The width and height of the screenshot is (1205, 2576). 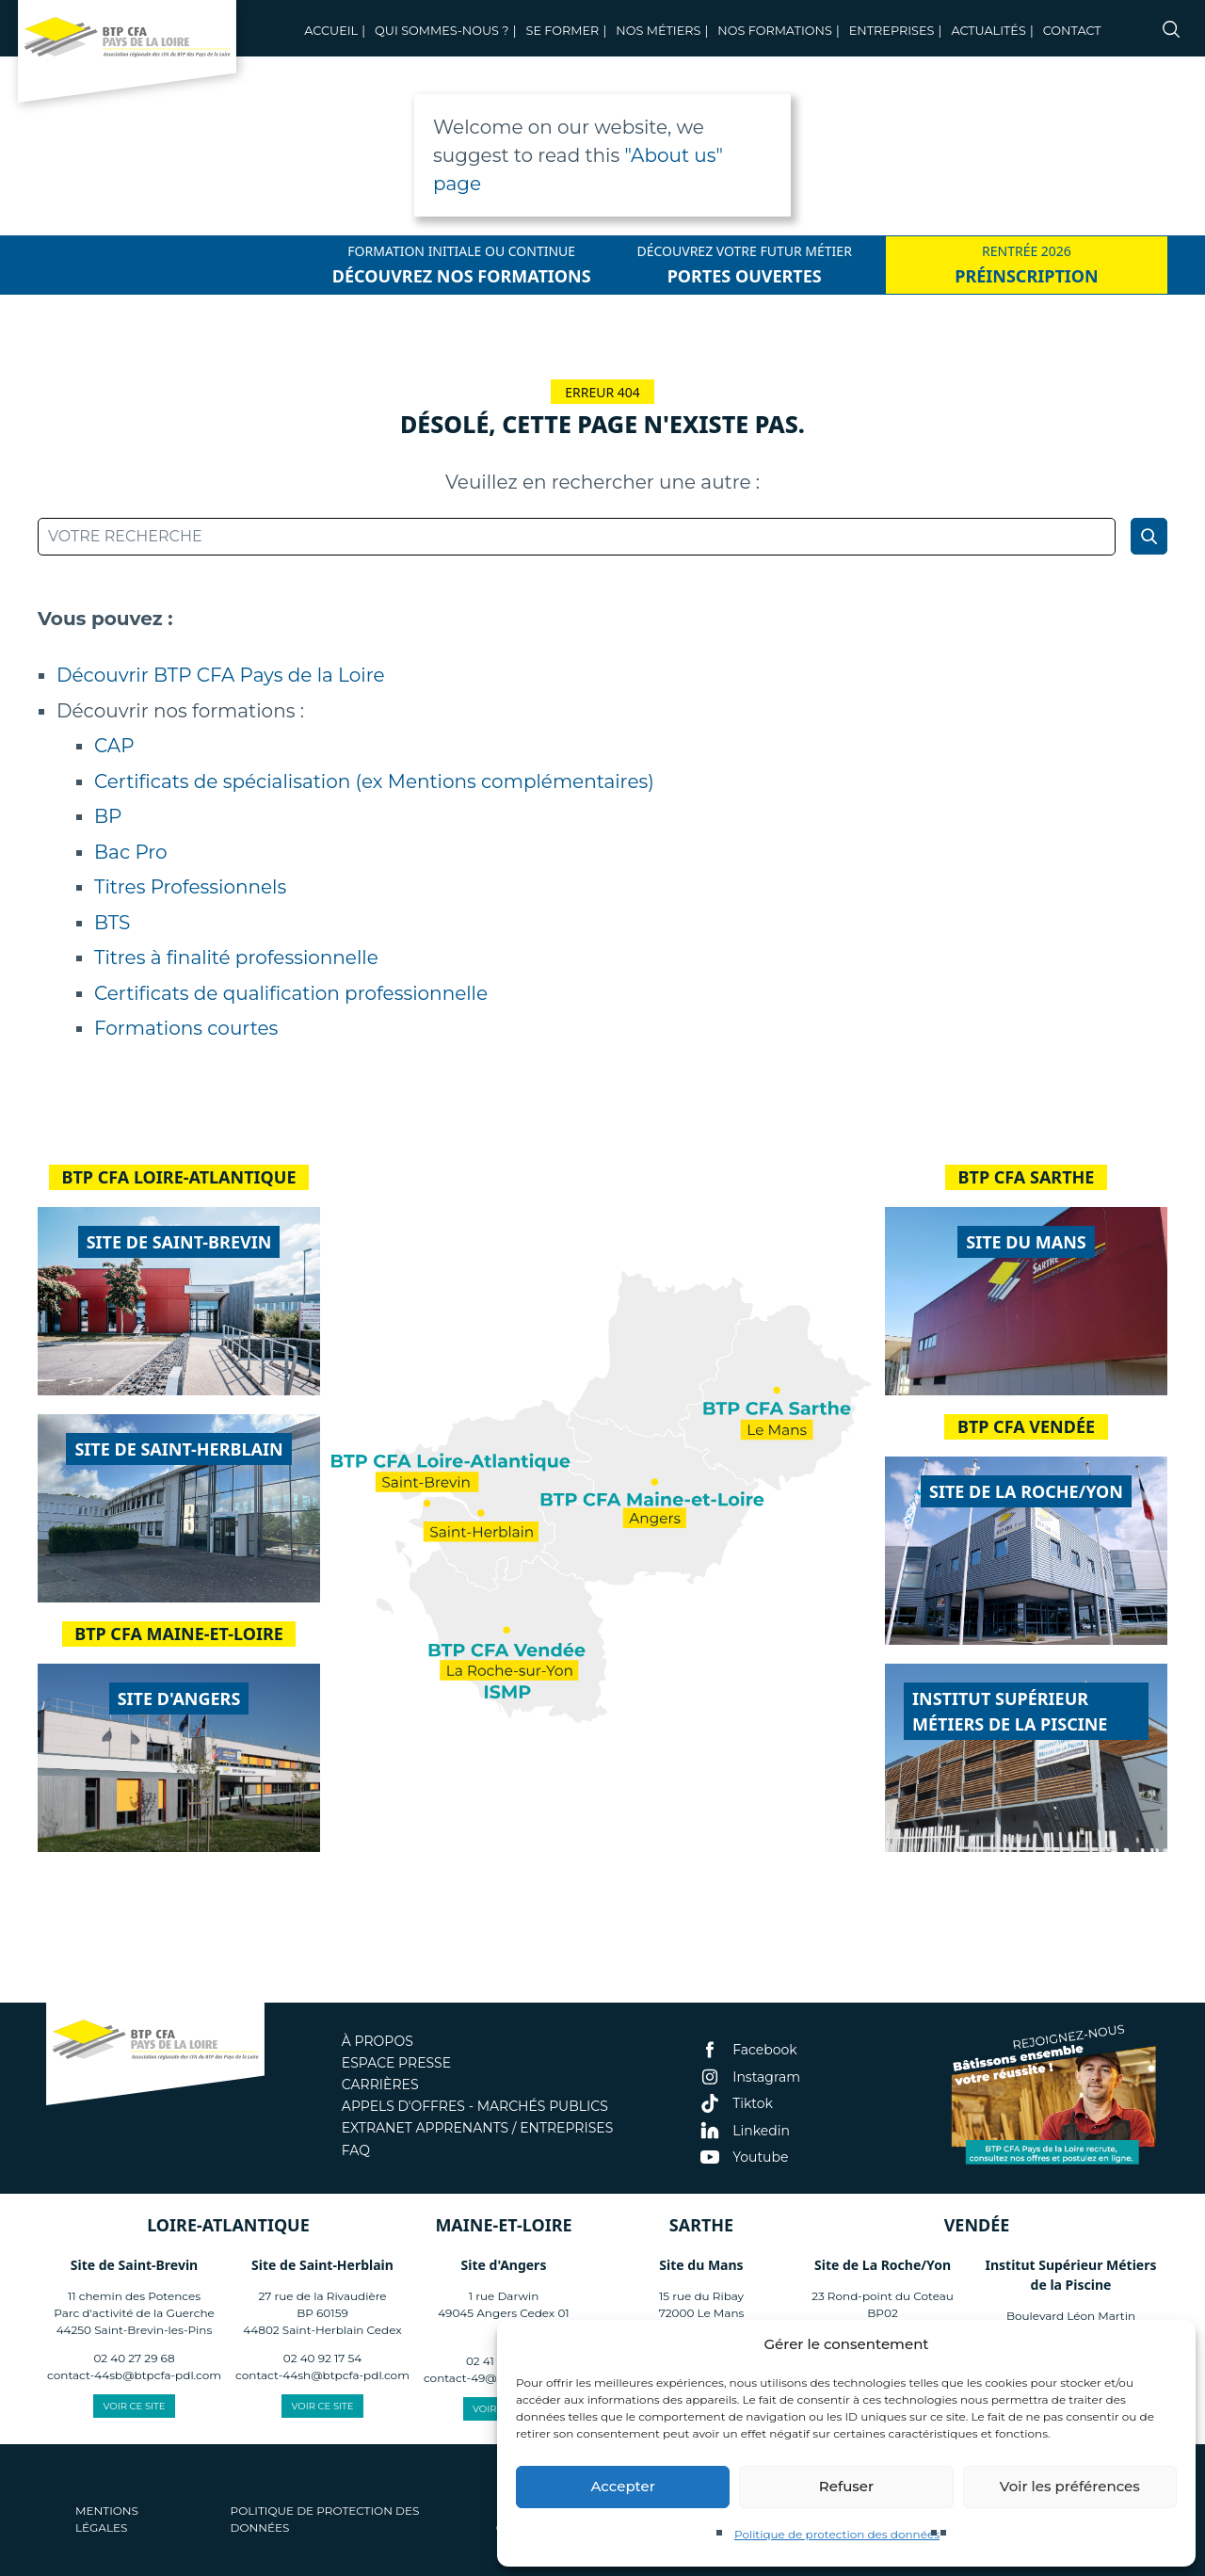 I want to click on Entreprises, so click(x=892, y=31).